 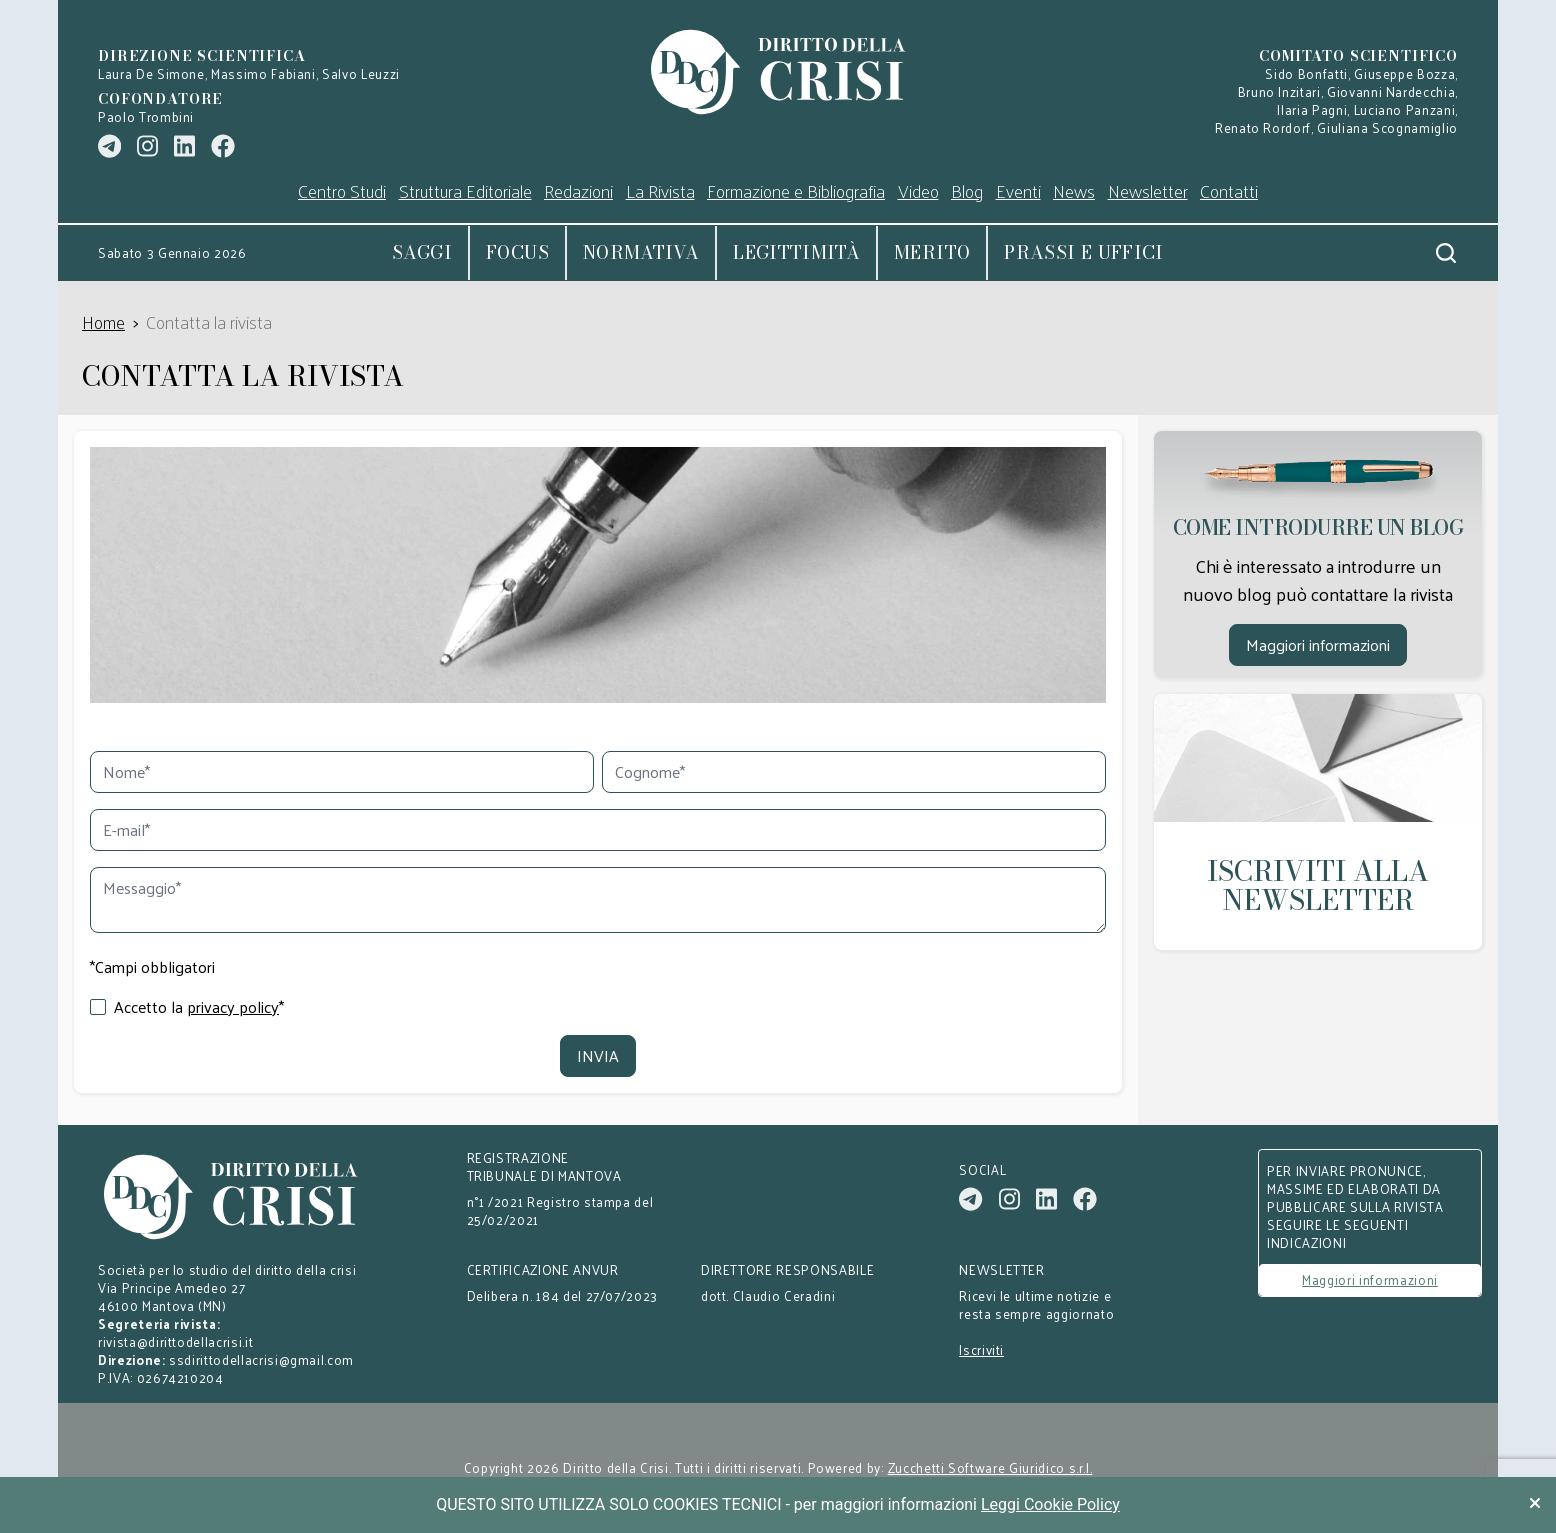 I want to click on Contatta la rivista, so click(x=209, y=321).